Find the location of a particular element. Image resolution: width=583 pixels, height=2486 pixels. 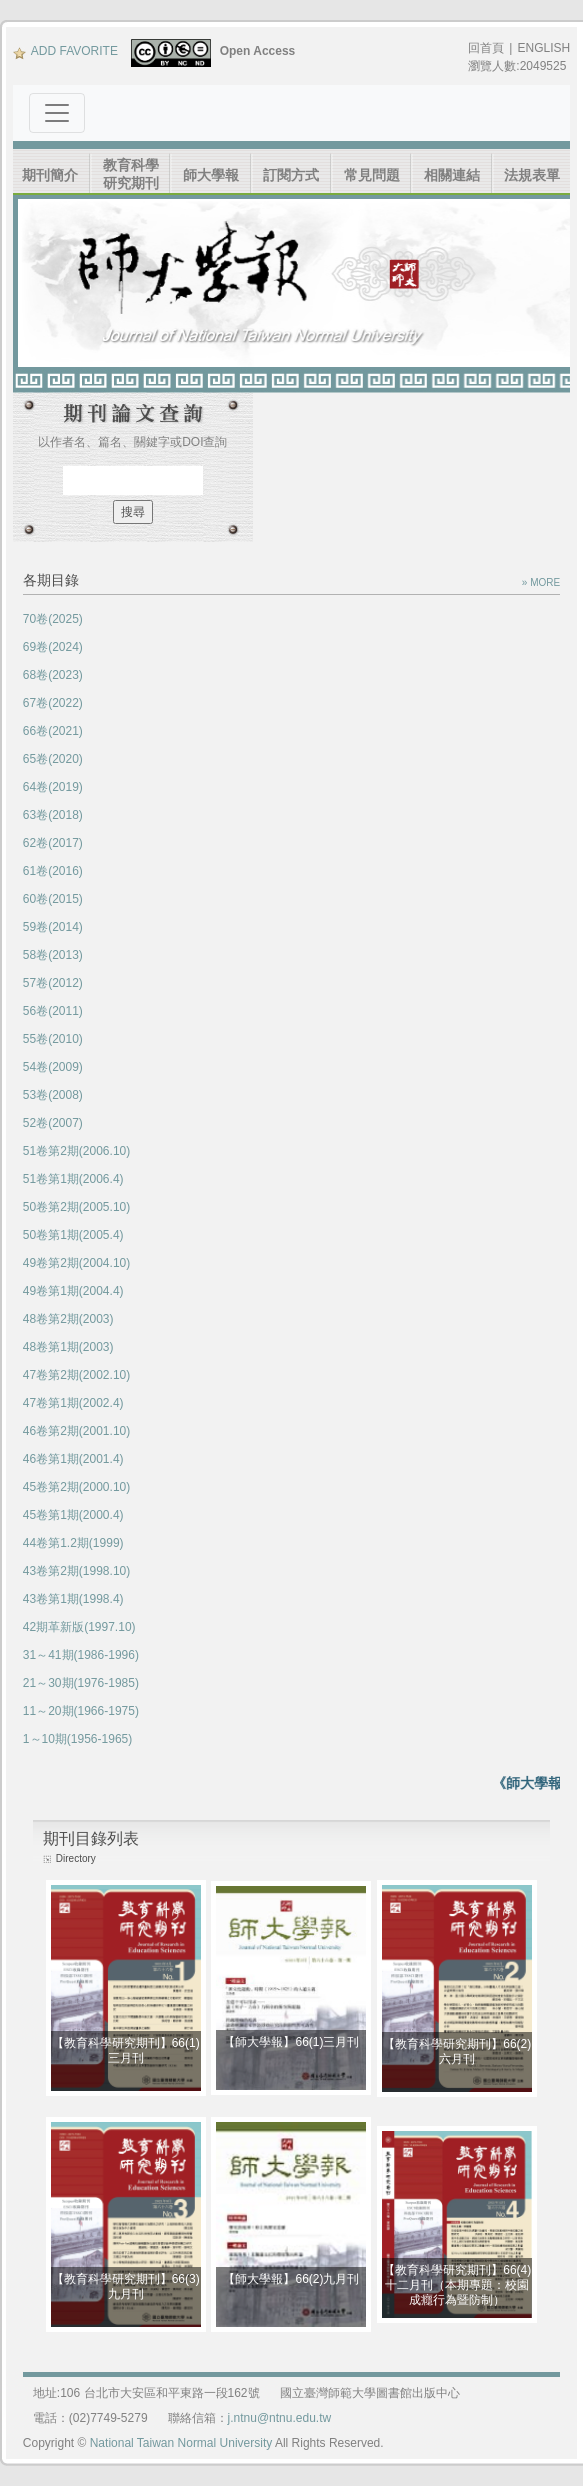

j.ntnu@ntnu.edu.tw is located at coordinates (280, 2418).